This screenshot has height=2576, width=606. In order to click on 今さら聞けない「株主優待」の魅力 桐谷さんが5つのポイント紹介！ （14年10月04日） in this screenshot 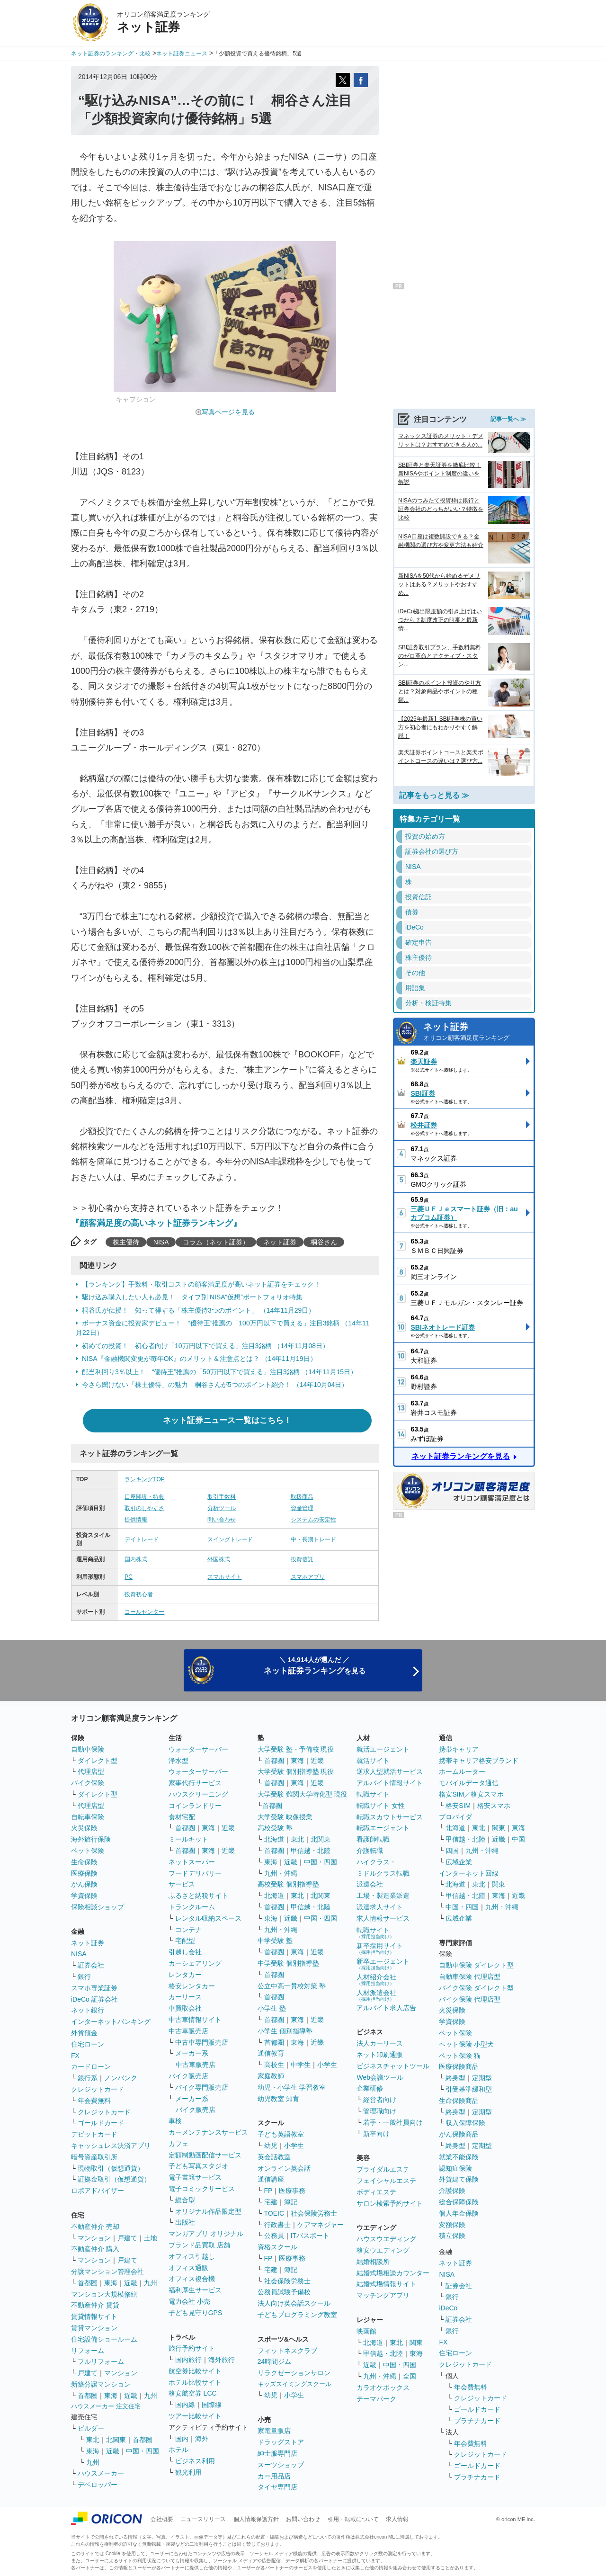, I will do `click(215, 1384)`.